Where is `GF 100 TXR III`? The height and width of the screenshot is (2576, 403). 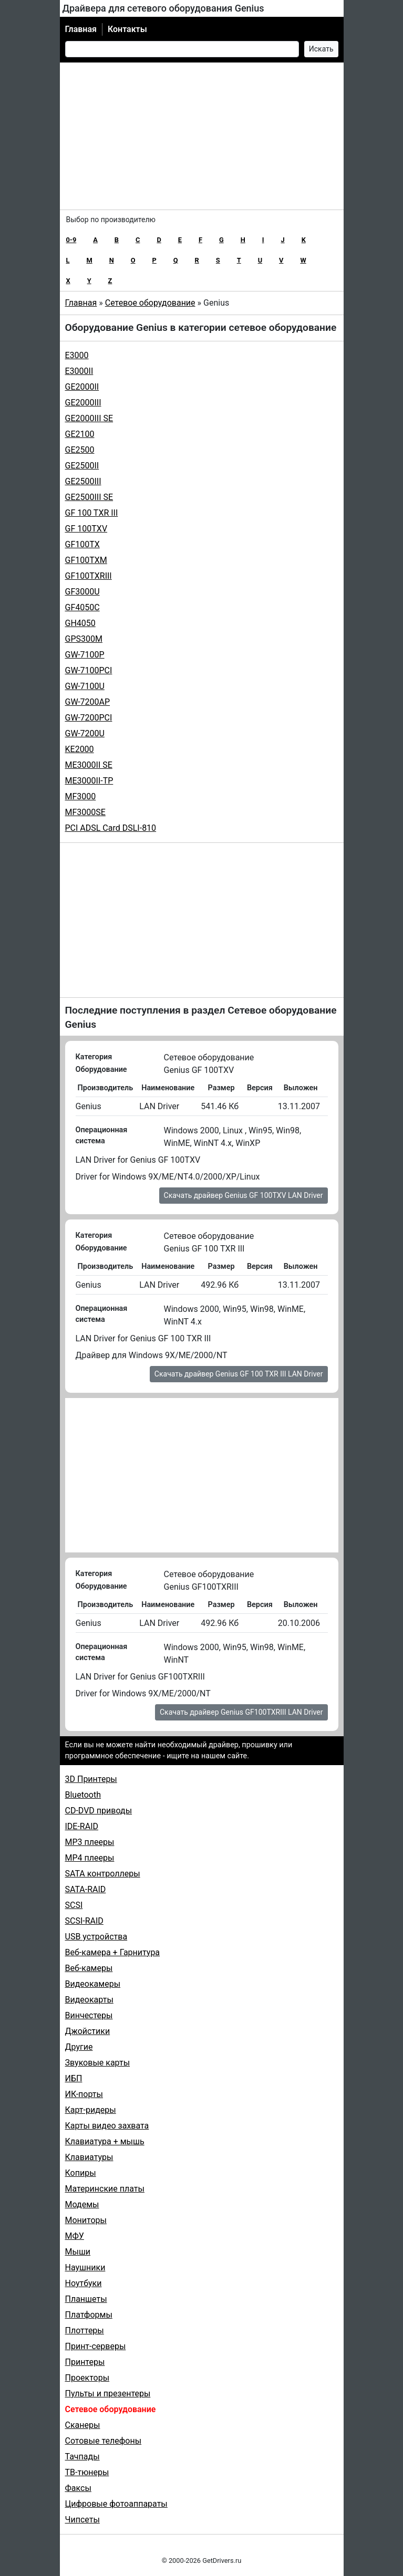 GF 100 TXR III is located at coordinates (91, 513).